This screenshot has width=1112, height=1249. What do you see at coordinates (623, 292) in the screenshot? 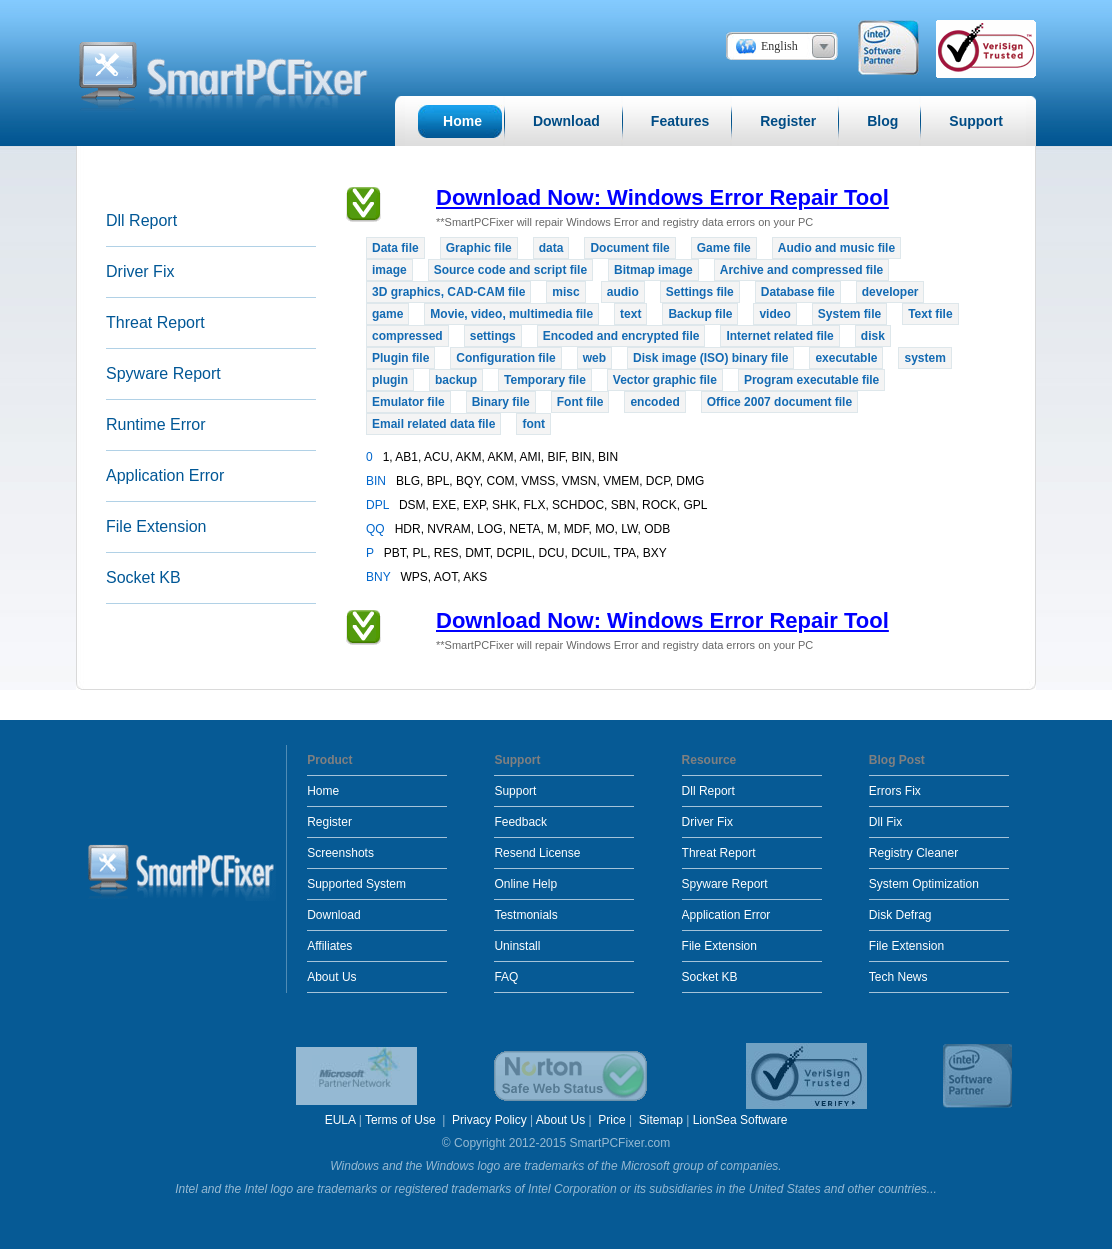
I see `audio` at bounding box center [623, 292].